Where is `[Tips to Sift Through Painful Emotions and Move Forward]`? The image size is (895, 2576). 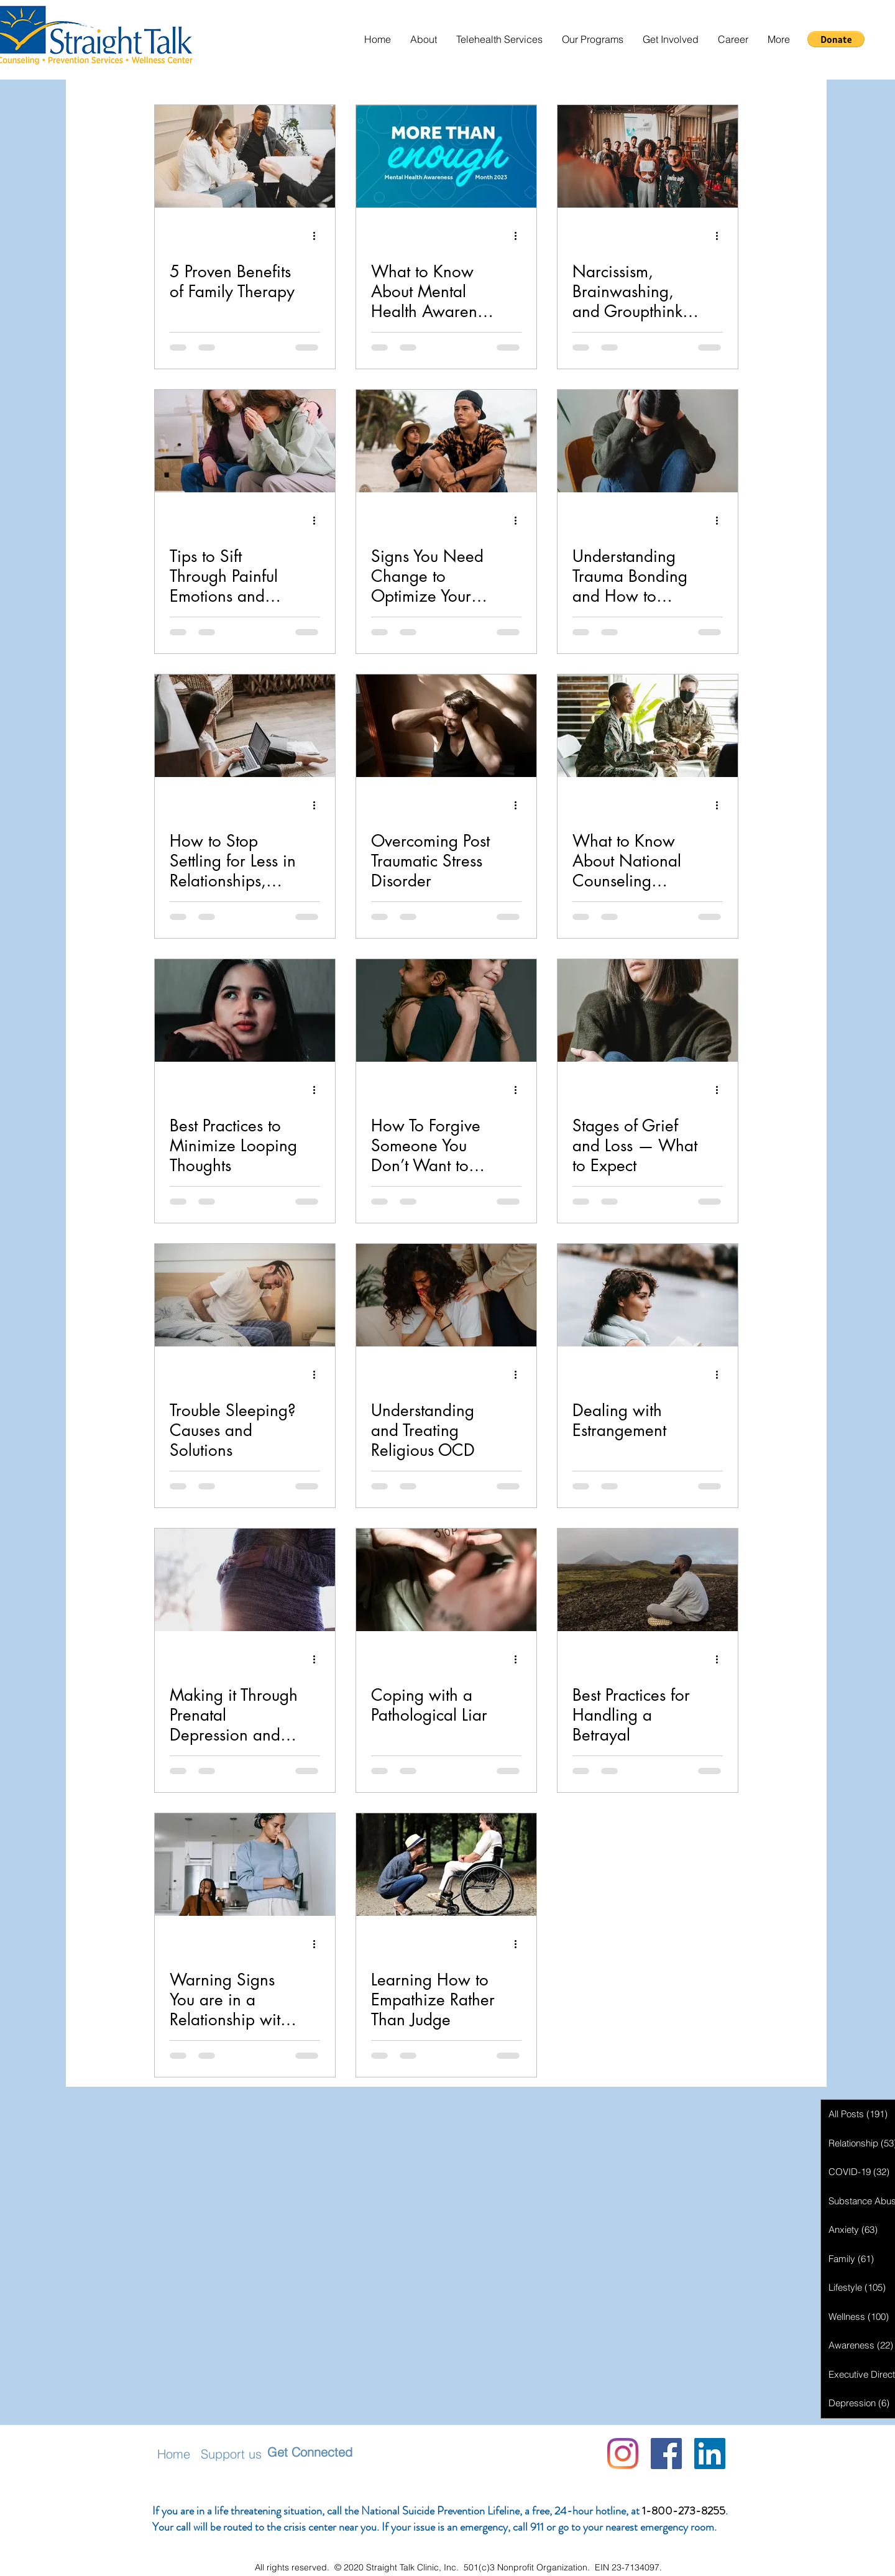 [Tips to Sift Through Painful Emotions and Move Forward] is located at coordinates (245, 441).